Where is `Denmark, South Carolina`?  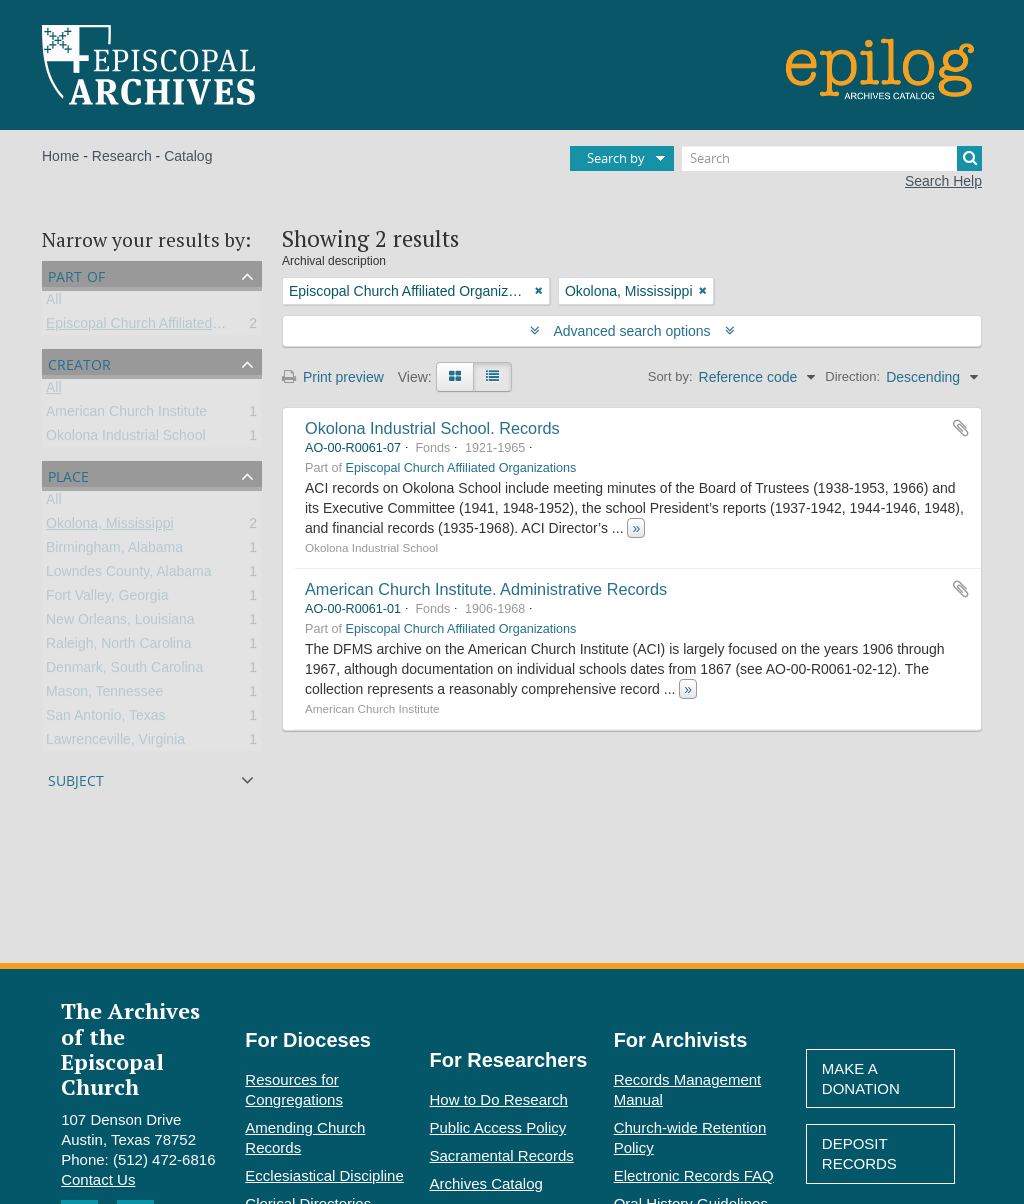 Denmark, South Carolina is located at coordinates (124, 671).